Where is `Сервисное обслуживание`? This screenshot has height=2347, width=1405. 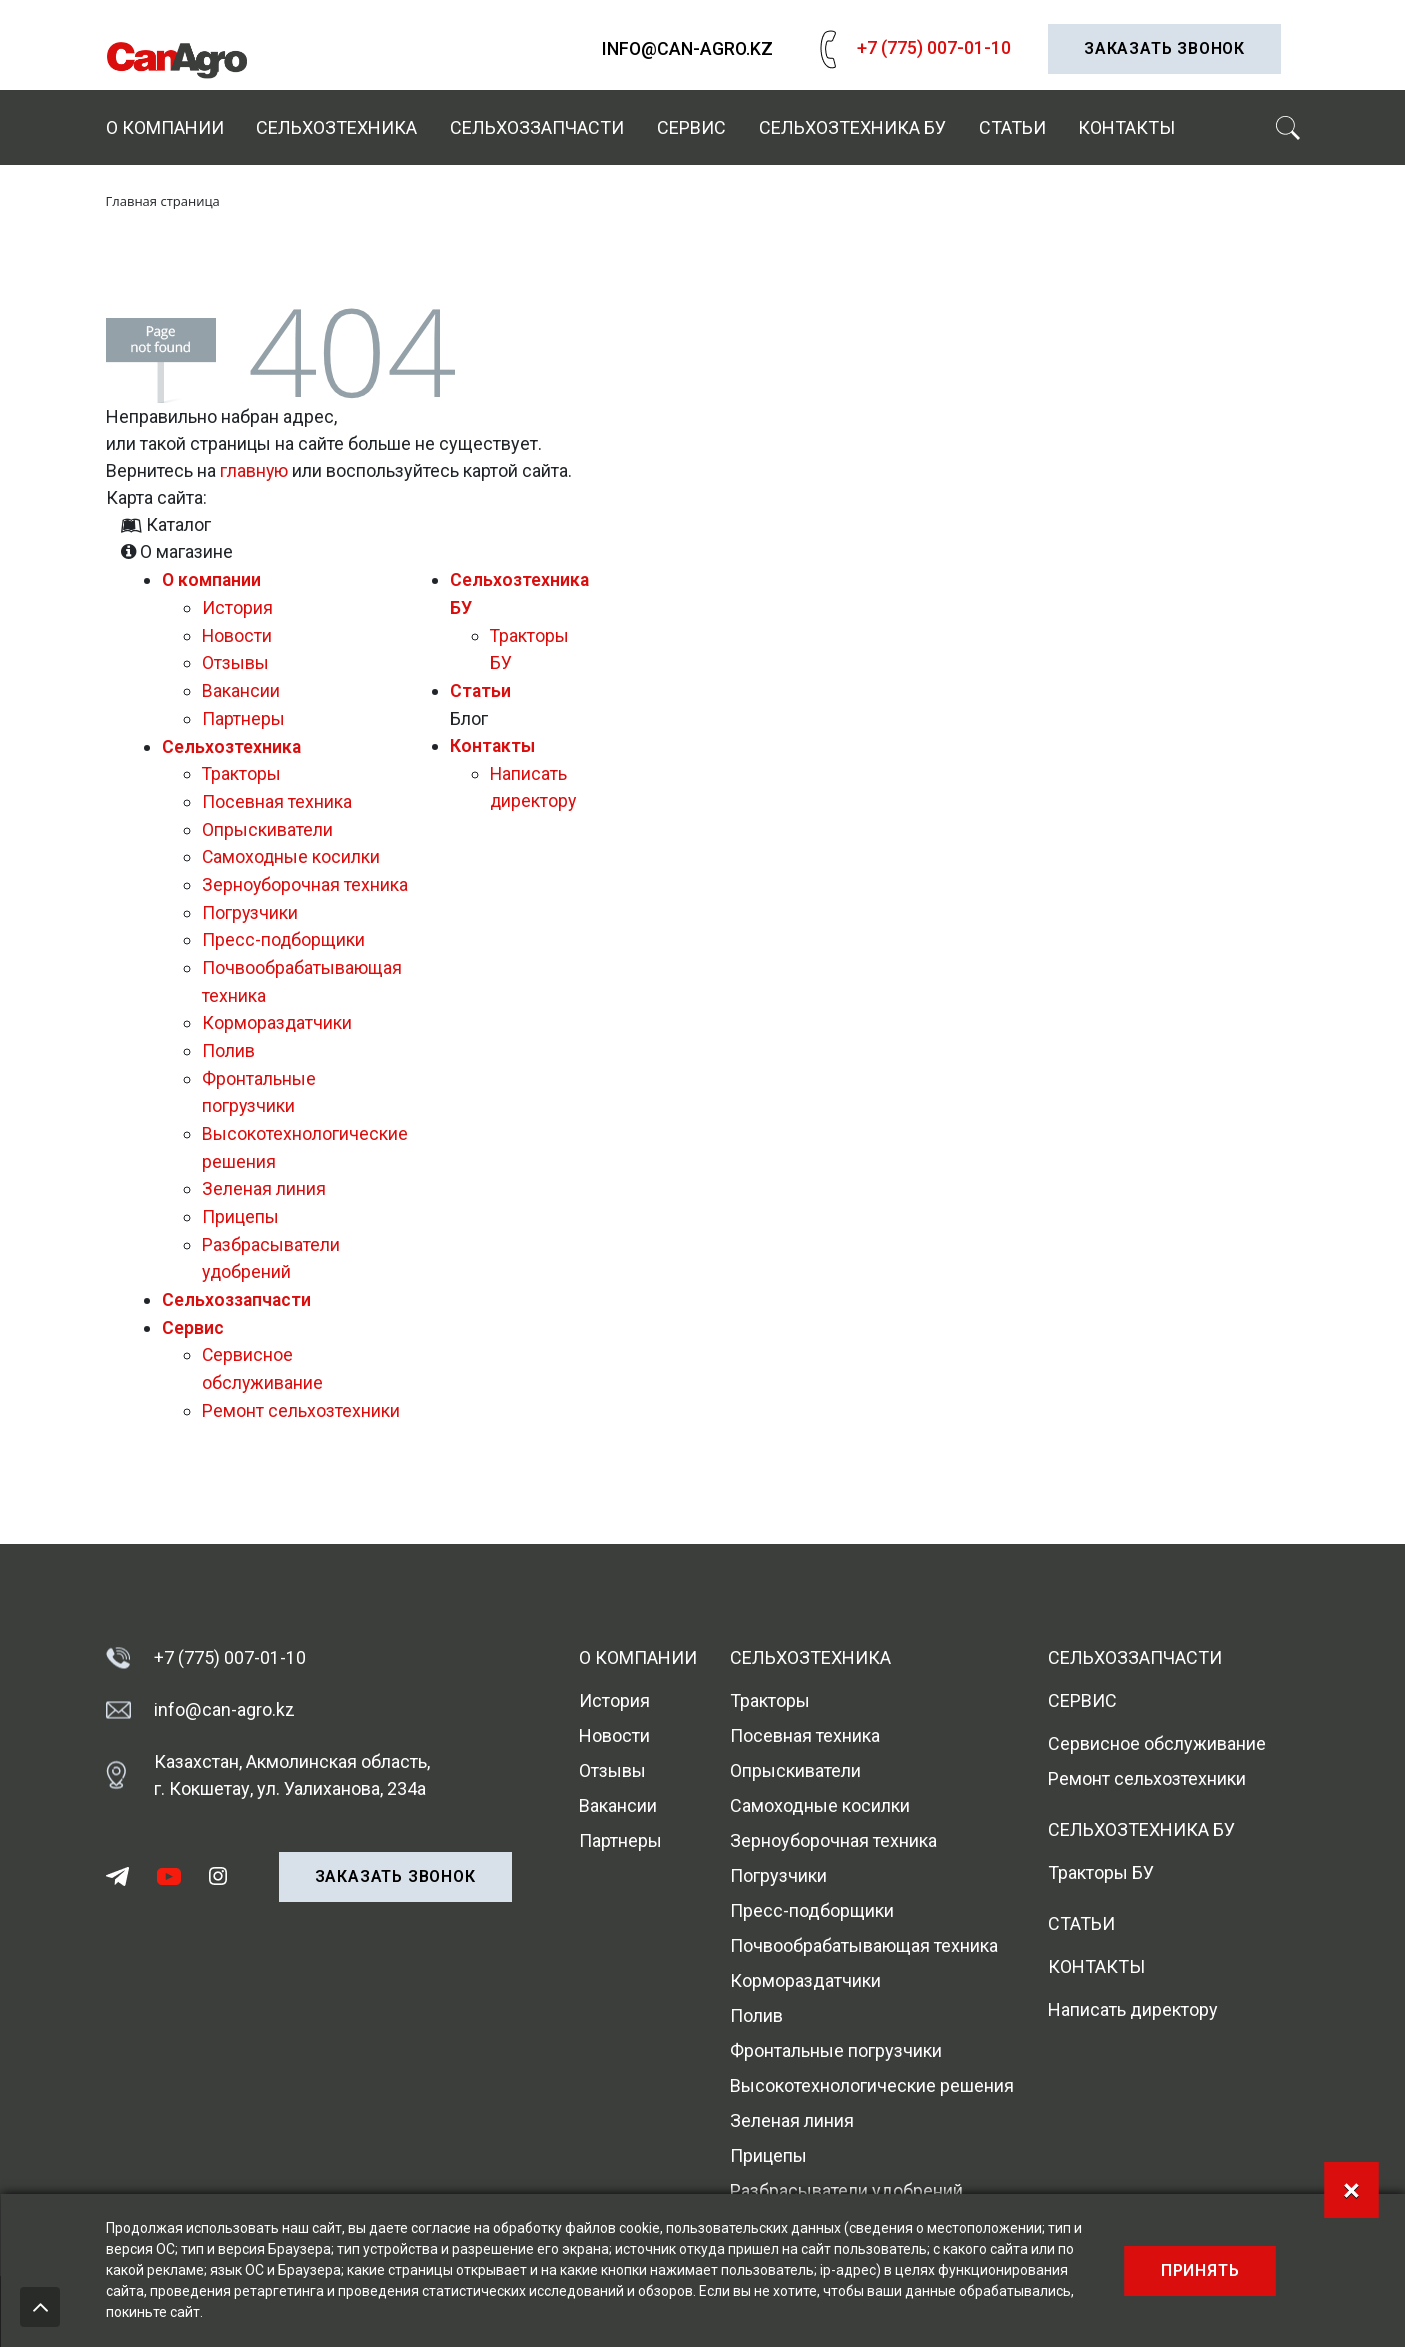
Сервисное обслуживание is located at coordinates (1157, 1744).